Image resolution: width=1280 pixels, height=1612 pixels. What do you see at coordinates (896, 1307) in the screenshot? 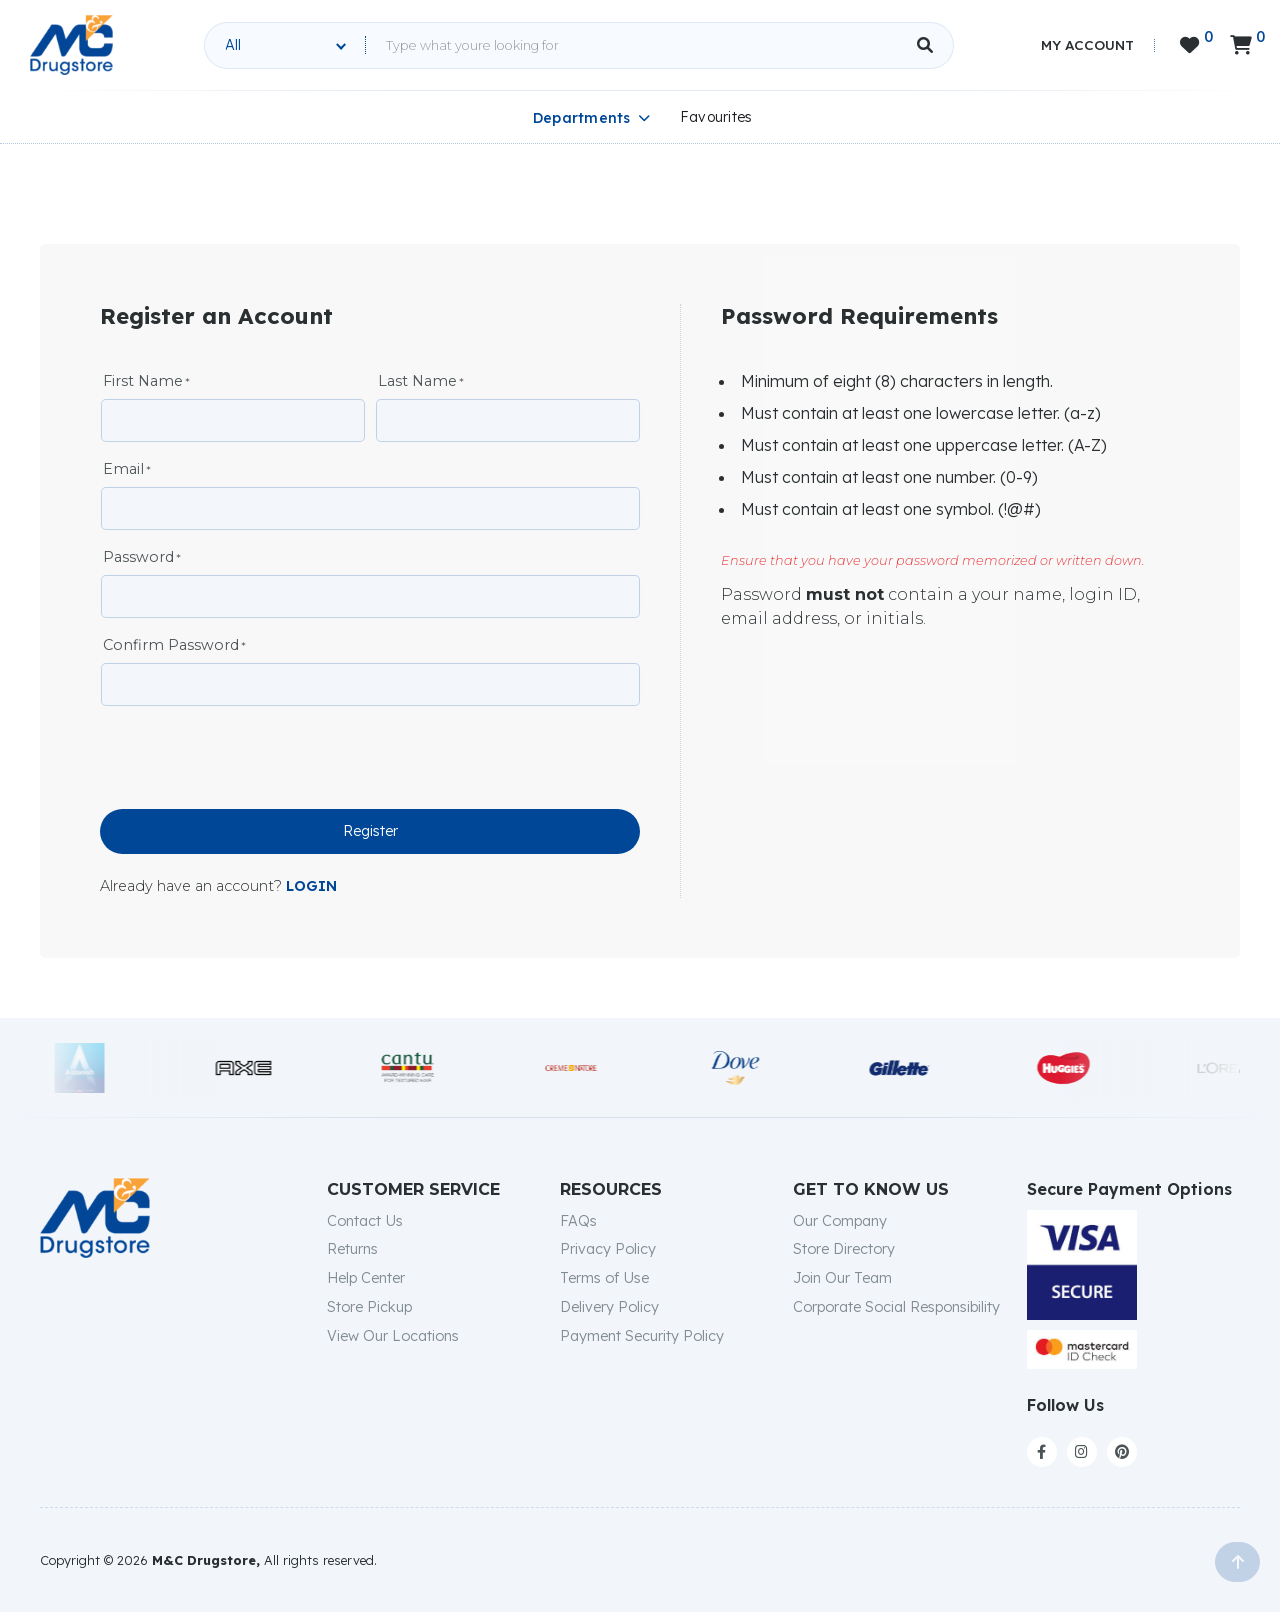
I see `Corporate Social Responsibility` at bounding box center [896, 1307].